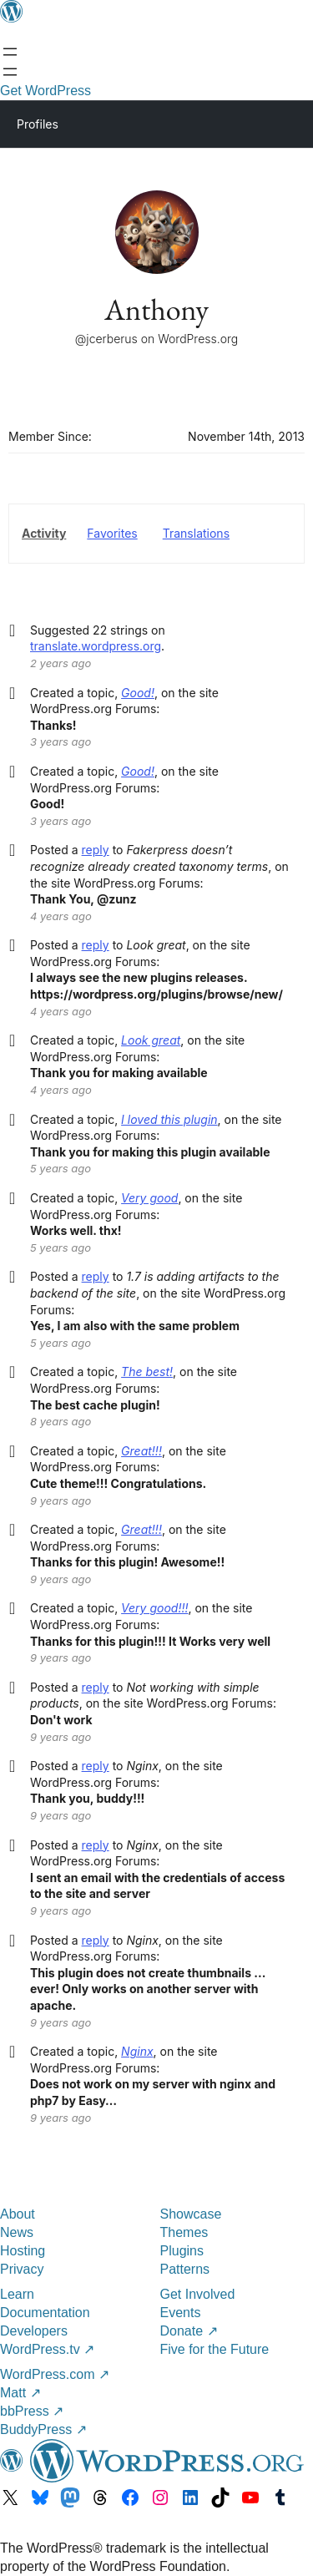 The image size is (313, 2576). Describe the element at coordinates (276, 122) in the screenshot. I see `[Primary Menu]` at that location.